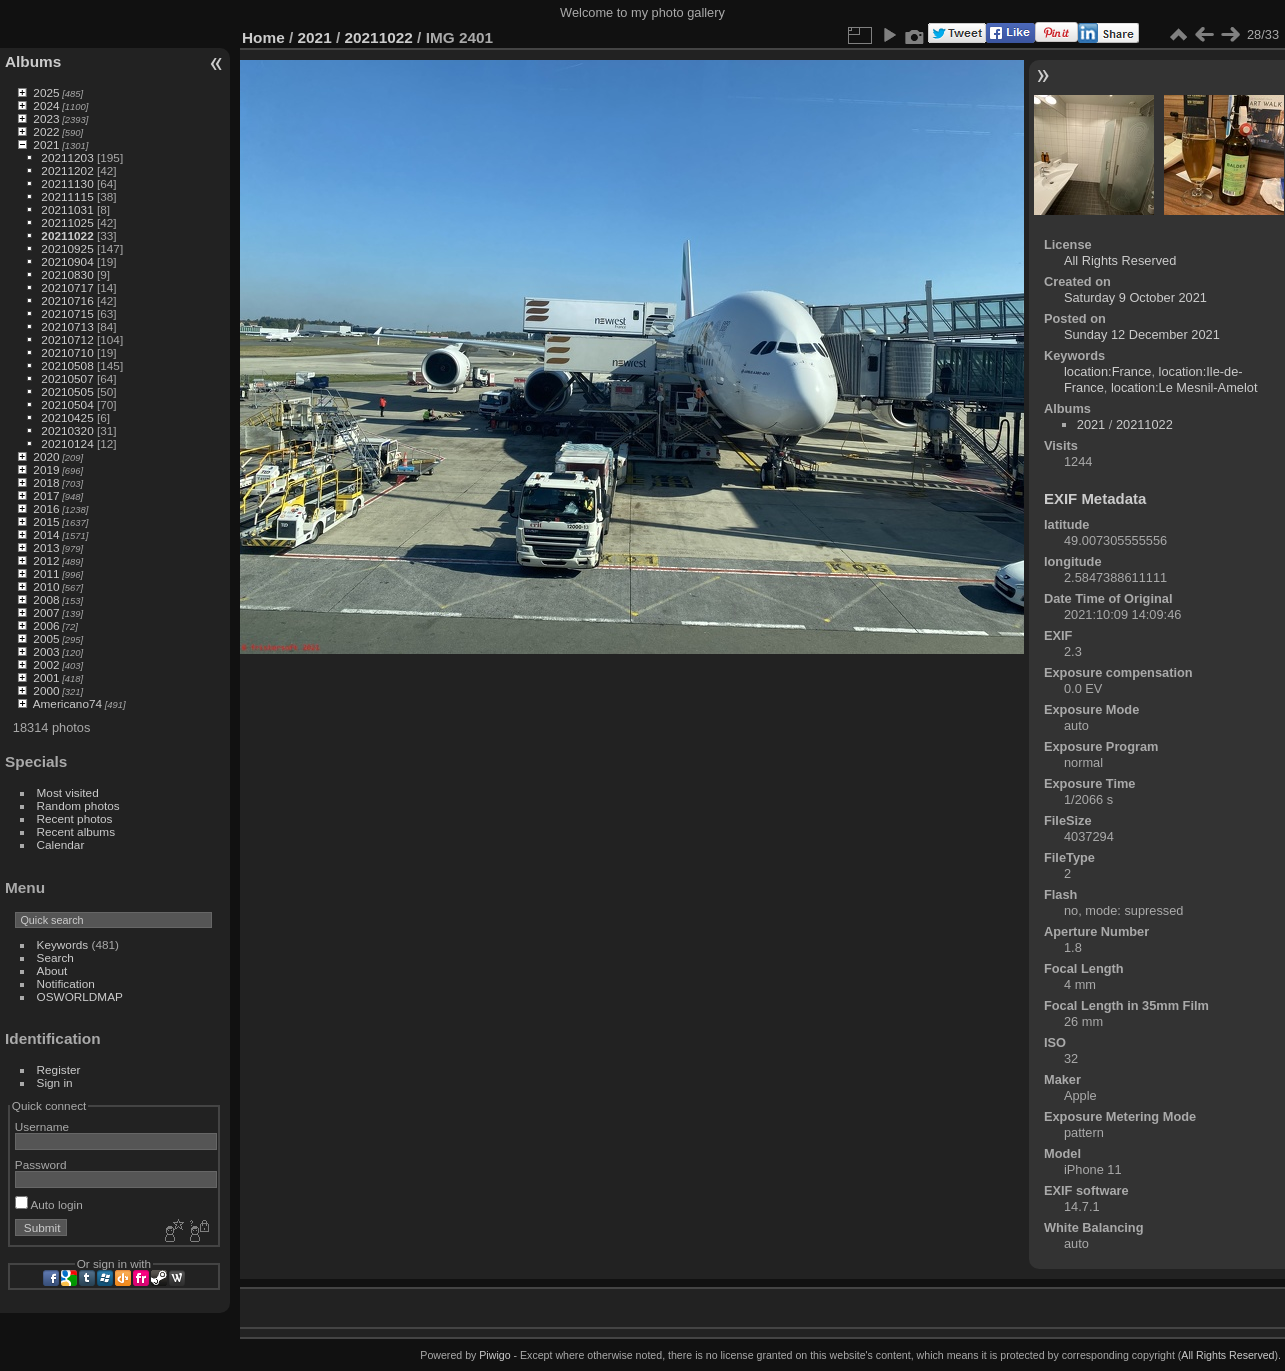 Image resolution: width=1285 pixels, height=1371 pixels. I want to click on 20210717, so click(67, 287).